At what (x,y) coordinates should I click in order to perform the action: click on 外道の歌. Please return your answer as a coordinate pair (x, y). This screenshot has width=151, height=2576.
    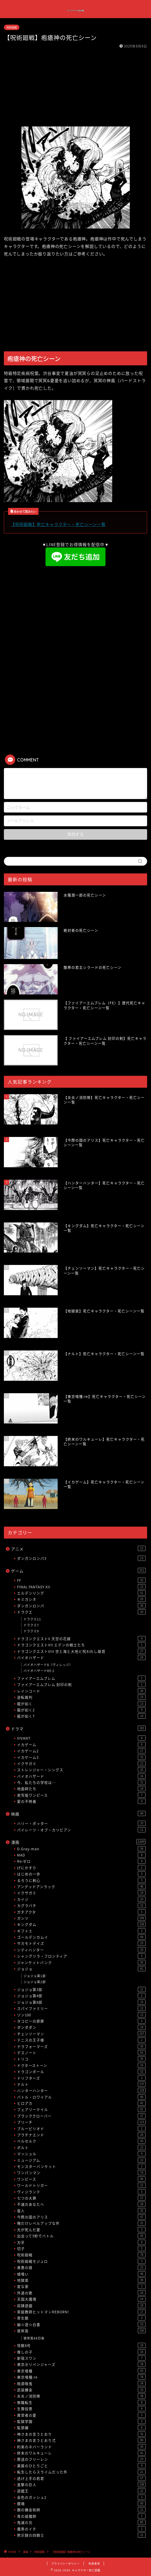
    Looking at the image, I should click on (81, 2292).